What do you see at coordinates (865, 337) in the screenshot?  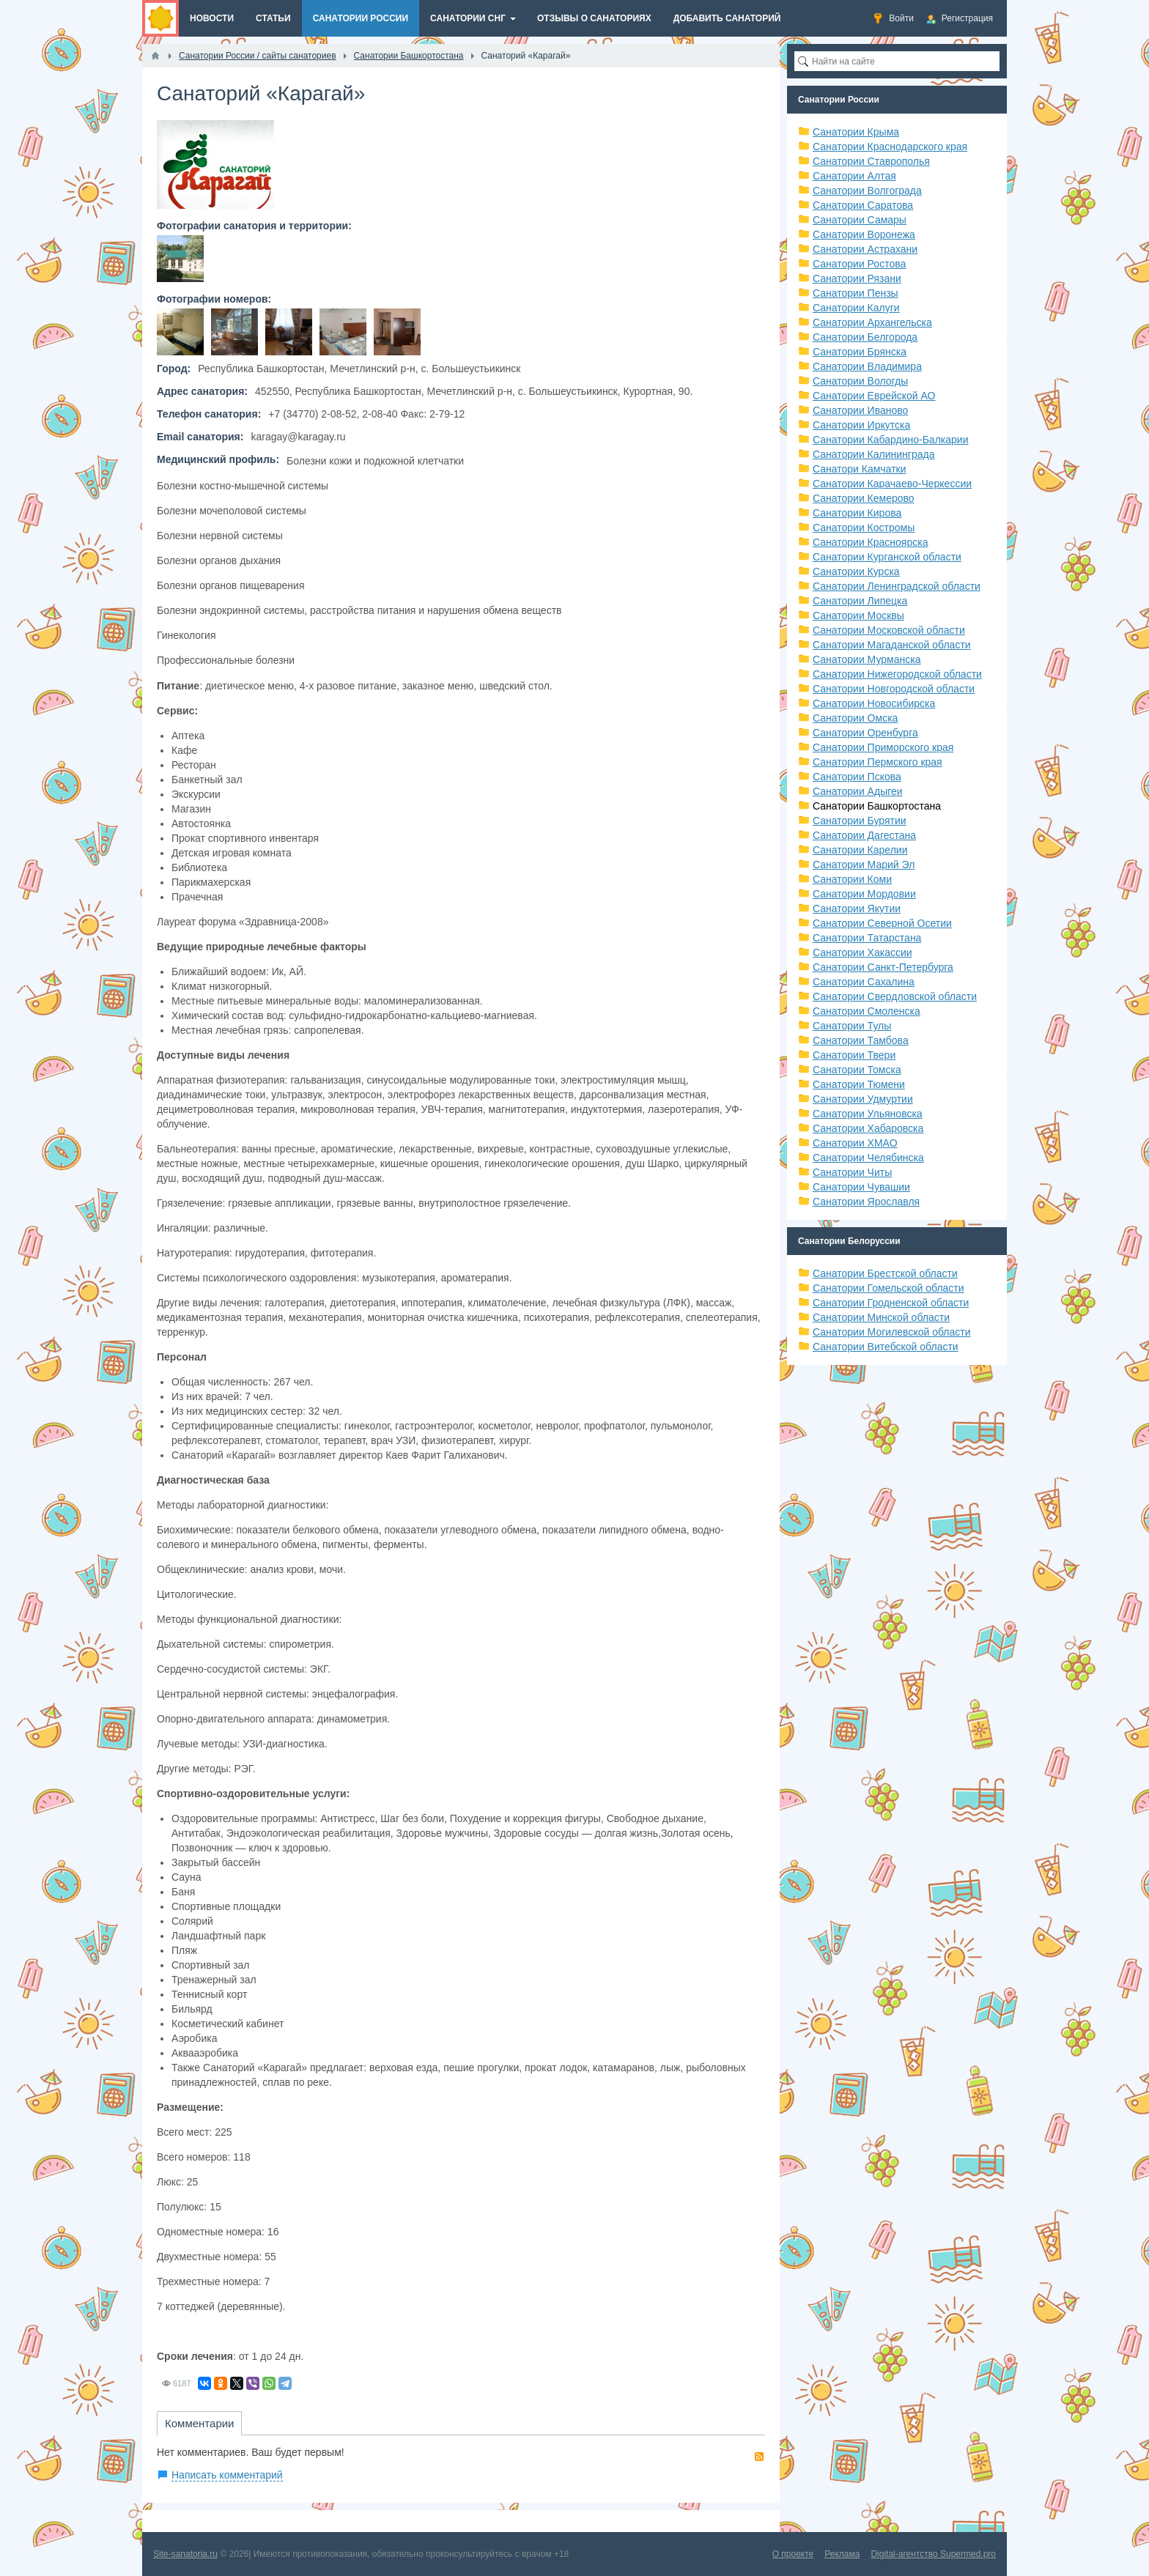 I see `Санатории Белгорода` at bounding box center [865, 337].